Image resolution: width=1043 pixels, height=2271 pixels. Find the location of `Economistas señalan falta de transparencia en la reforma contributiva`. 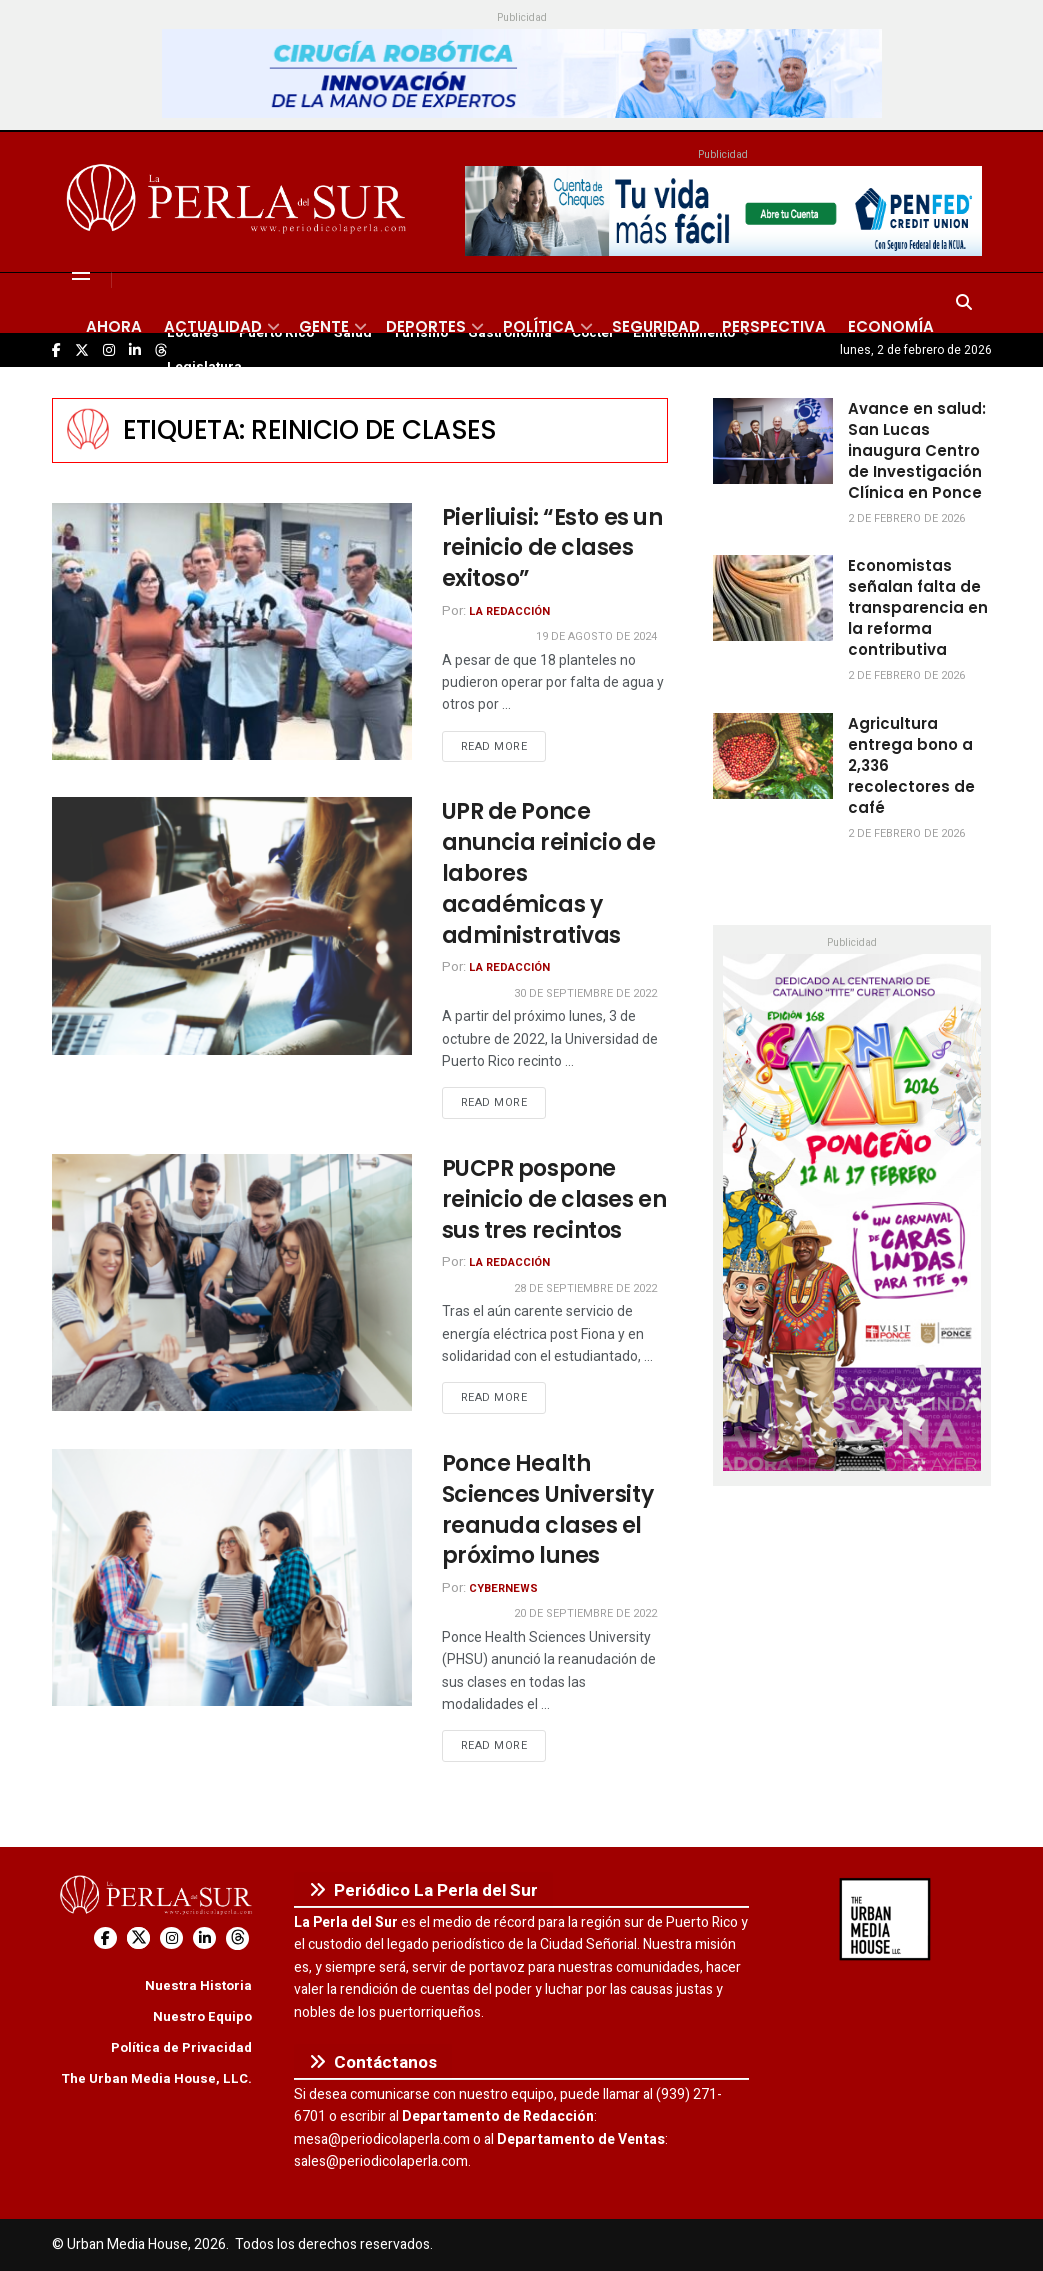

Economistas señalan falta de transparencia en la reforma contributiva is located at coordinates (918, 607).